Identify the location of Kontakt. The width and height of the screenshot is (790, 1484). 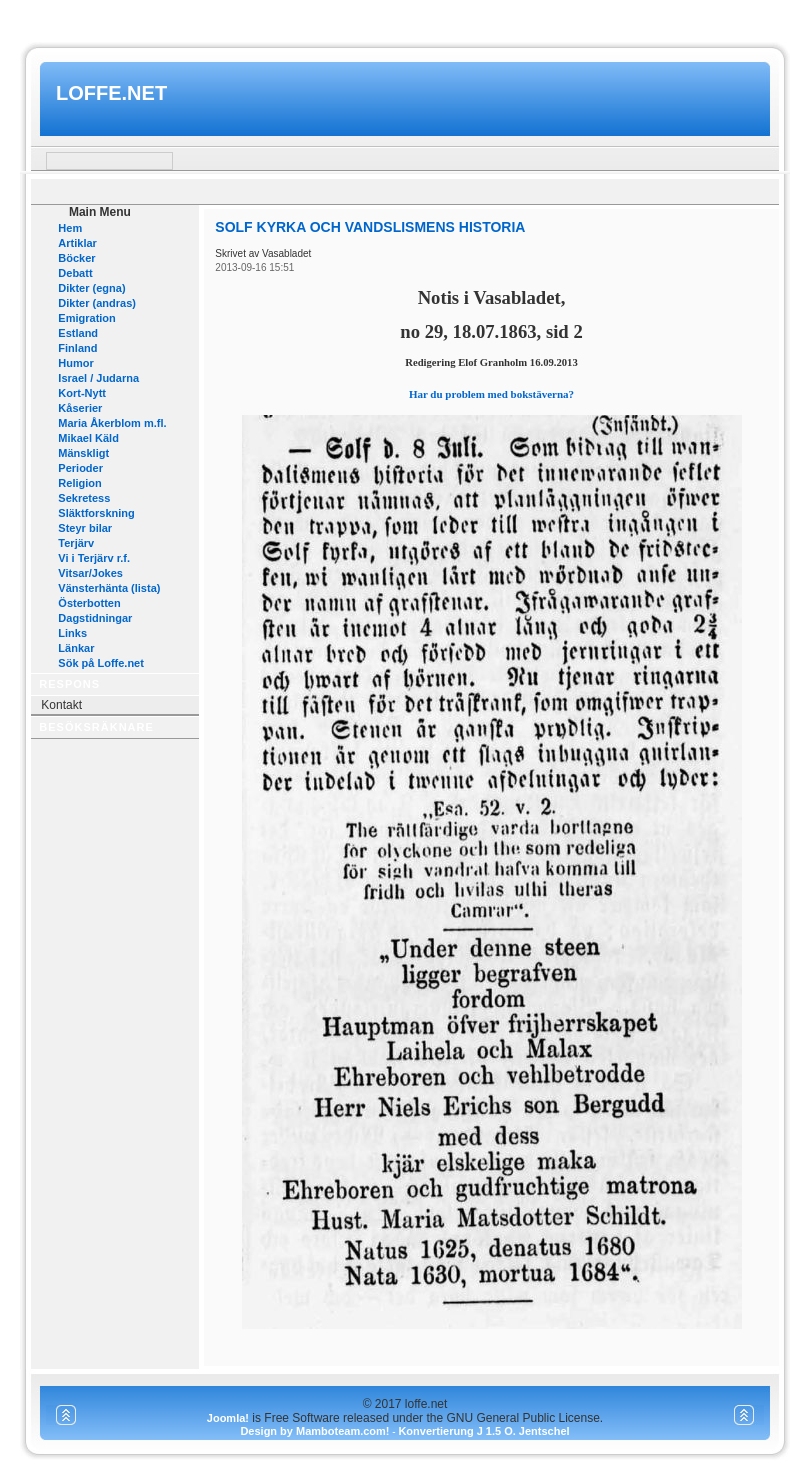
(61, 705).